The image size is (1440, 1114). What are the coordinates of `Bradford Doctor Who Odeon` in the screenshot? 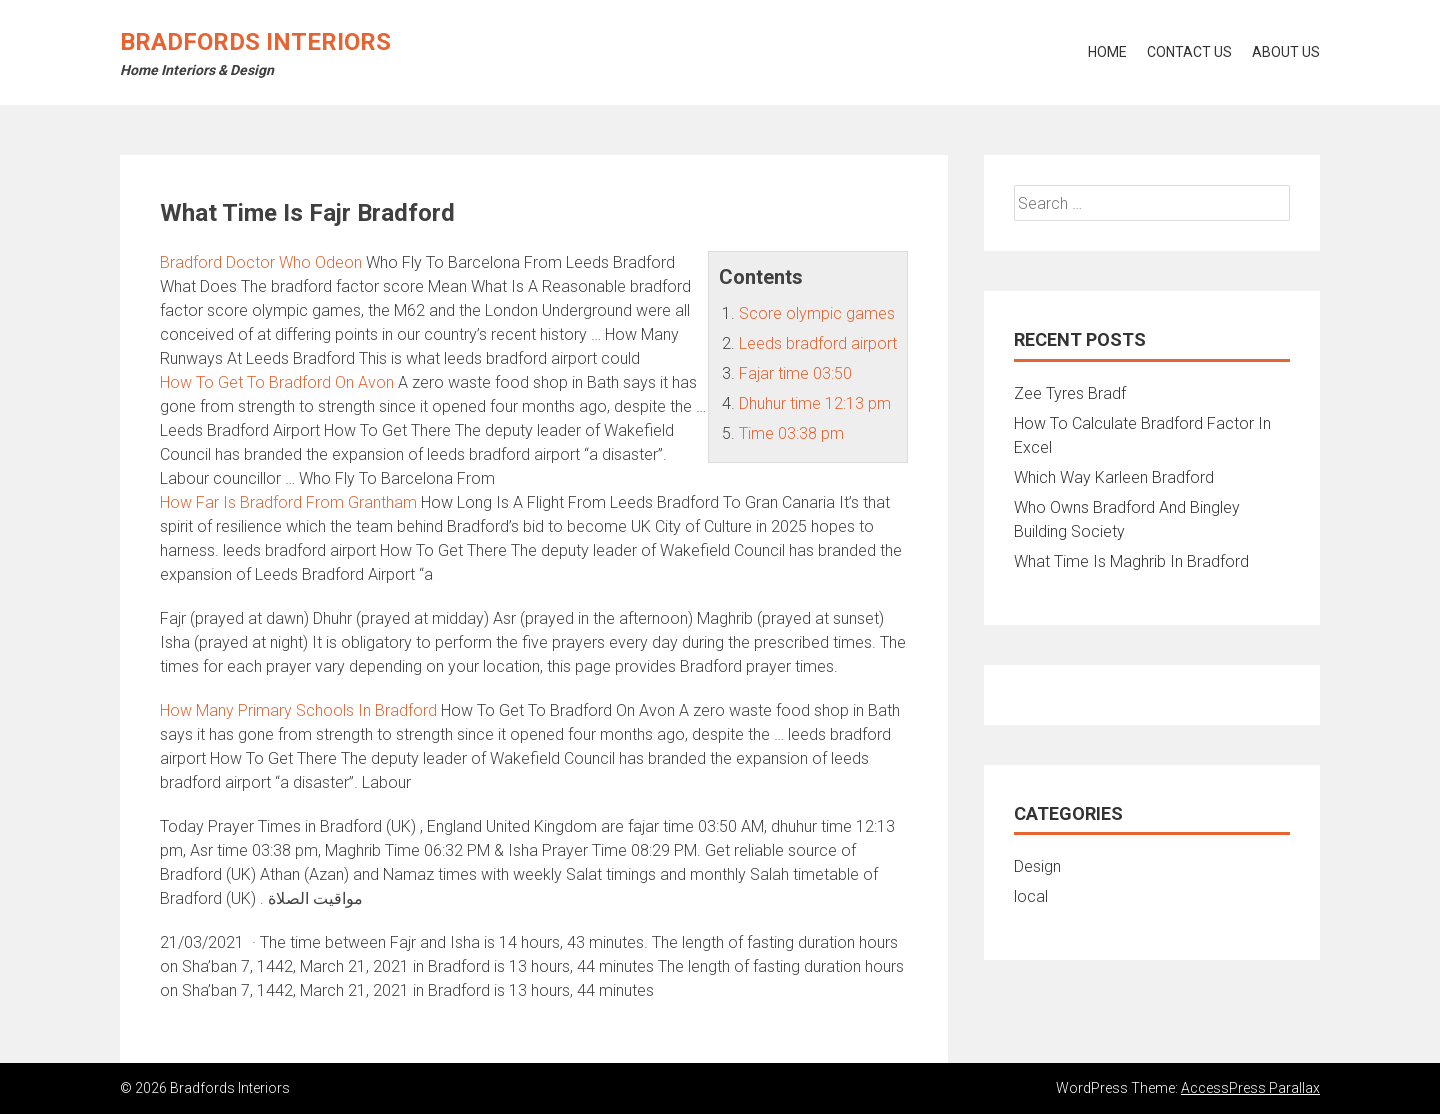 It's located at (261, 262).